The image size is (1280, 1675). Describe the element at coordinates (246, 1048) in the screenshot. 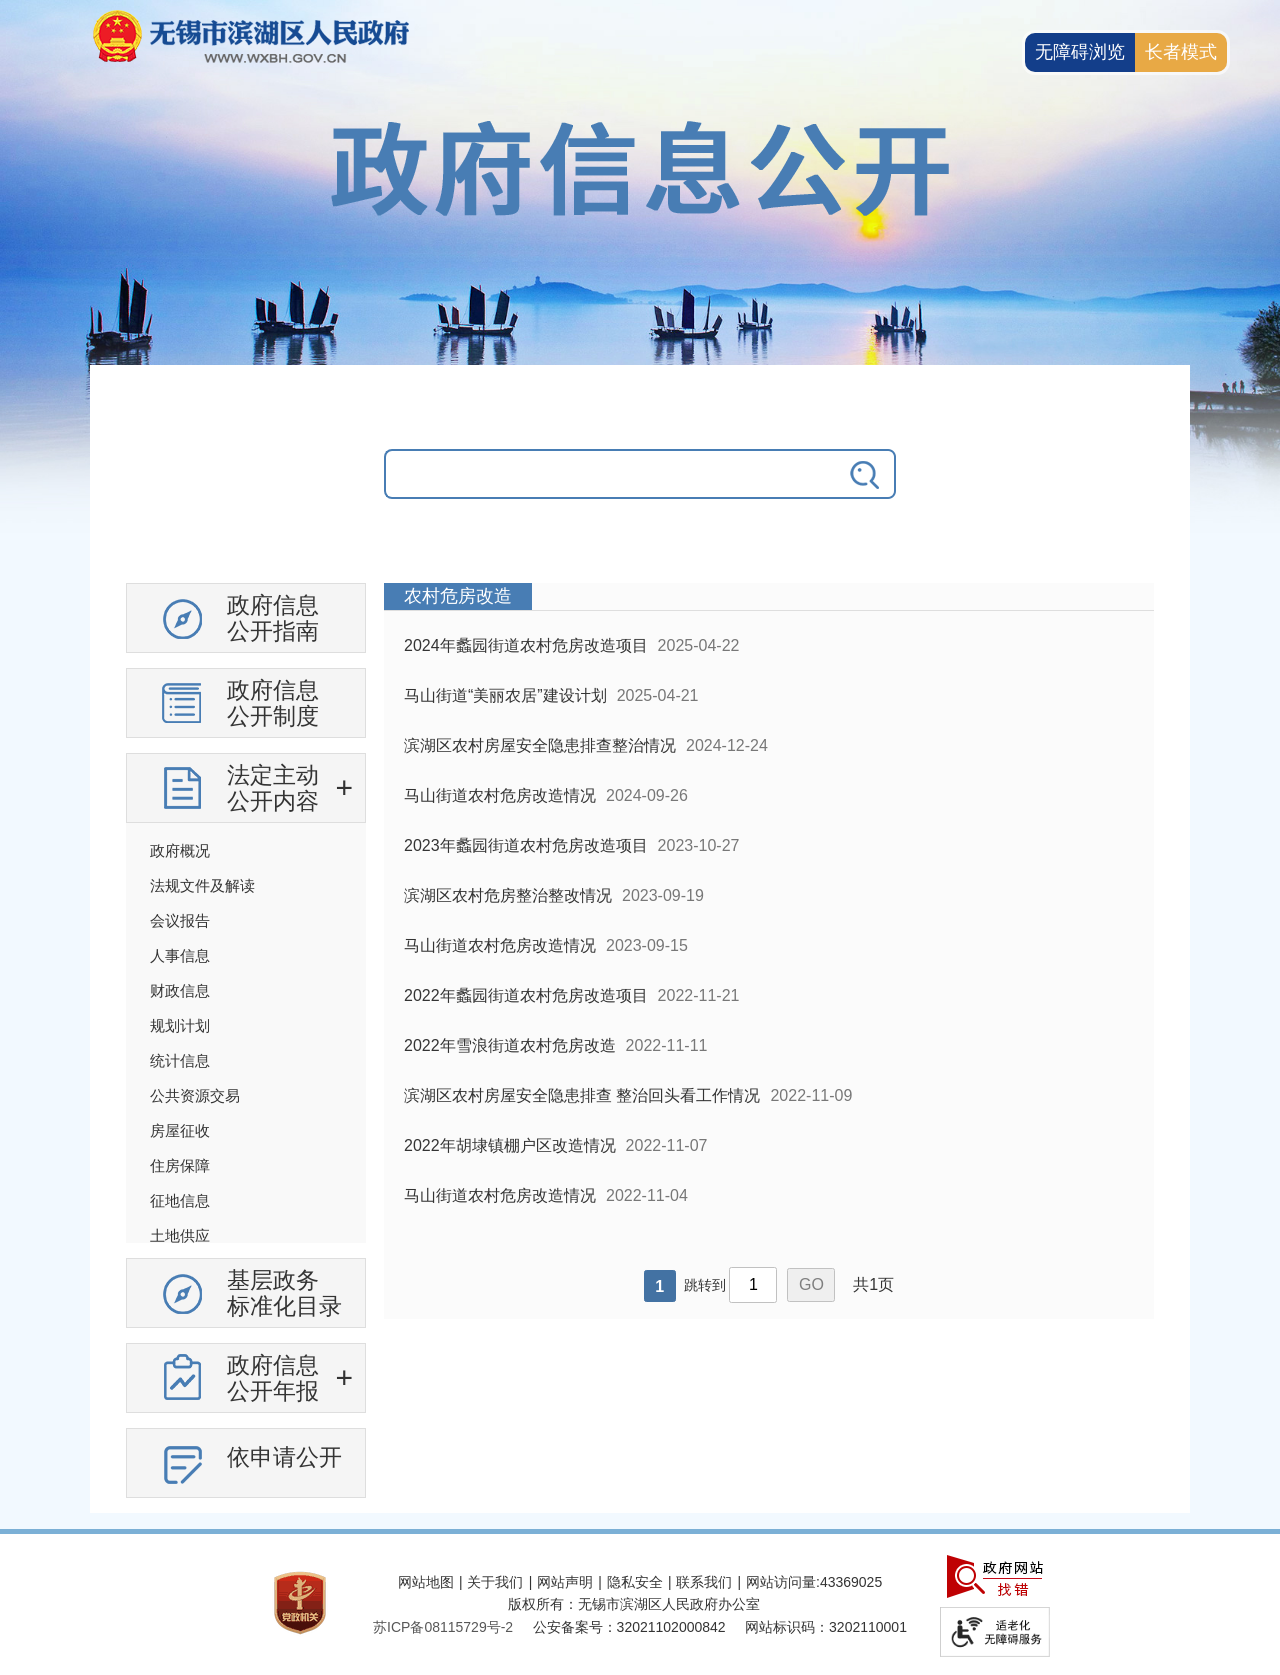

I see `[导航区，政府信息公开左侧导航，有政府信息公开指南，有政府信息公开制度，法定主动公开内容等]` at that location.